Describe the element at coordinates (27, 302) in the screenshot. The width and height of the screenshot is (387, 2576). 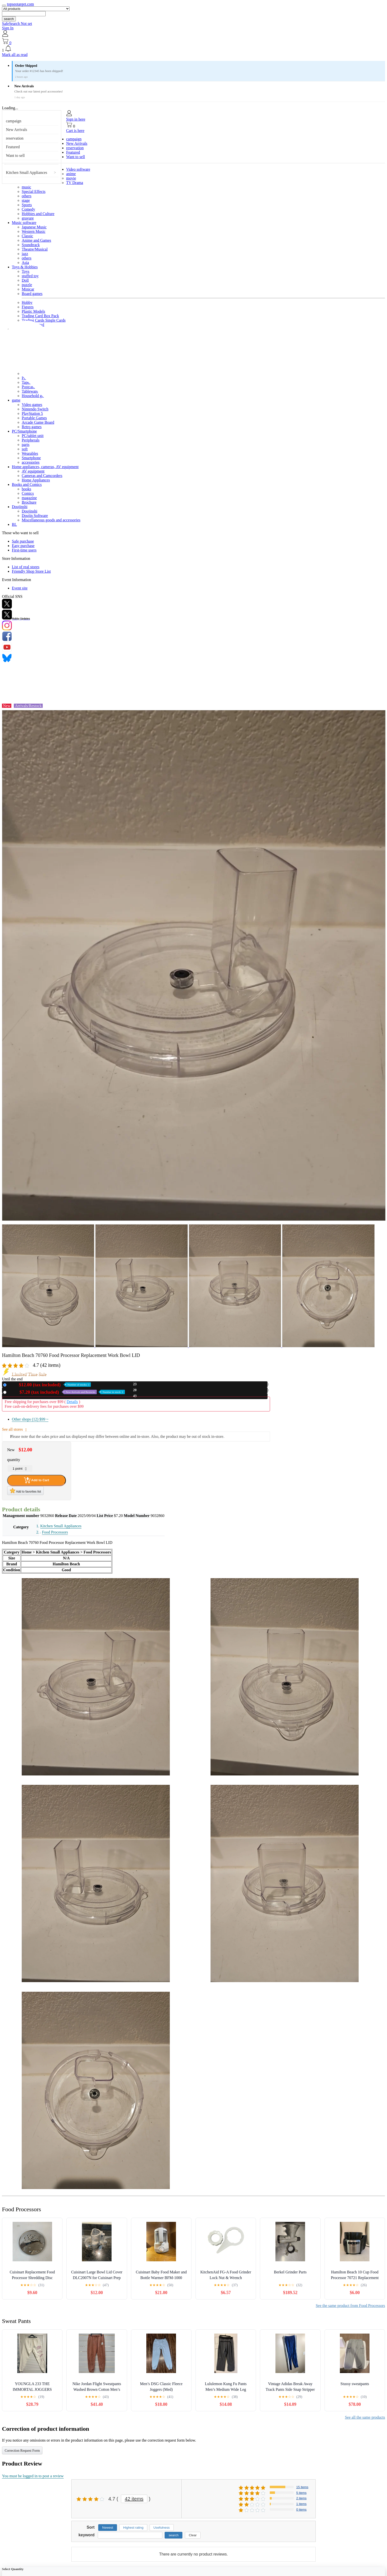
I see `Hobby` at that location.